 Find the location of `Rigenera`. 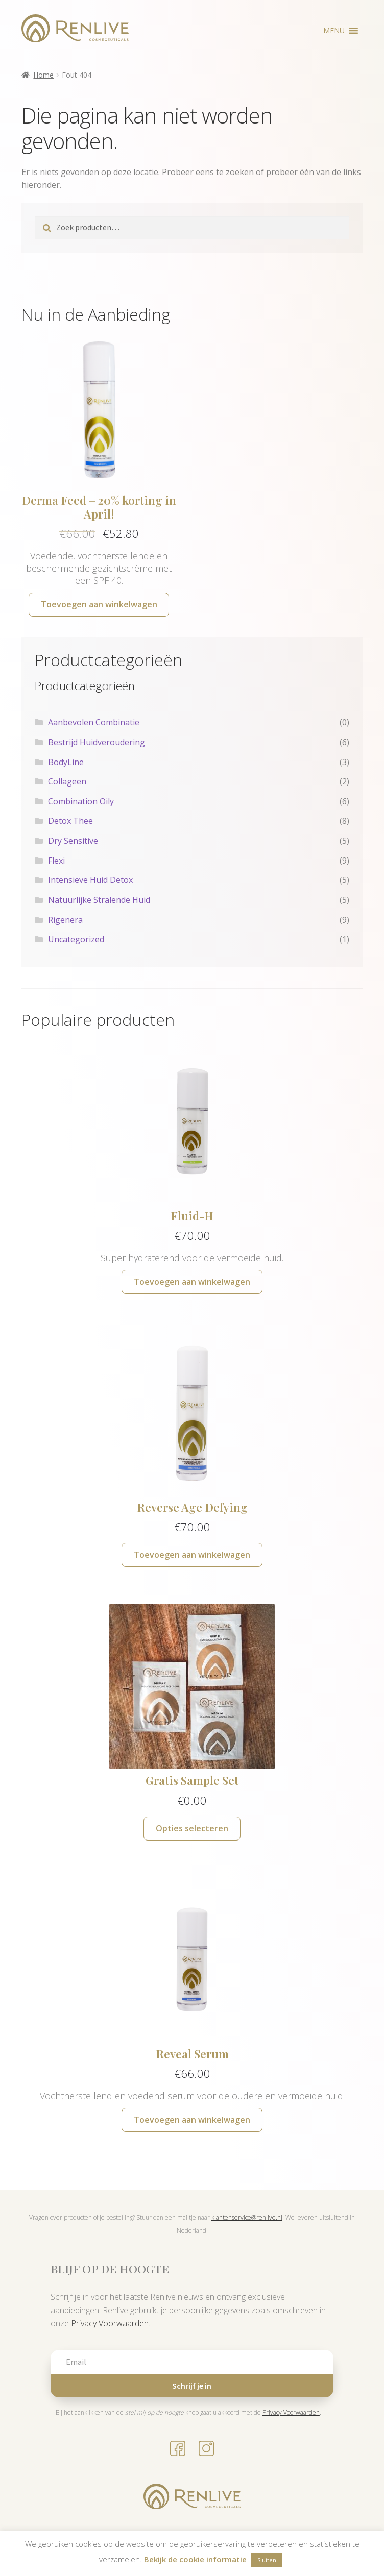

Rigenera is located at coordinates (65, 919).